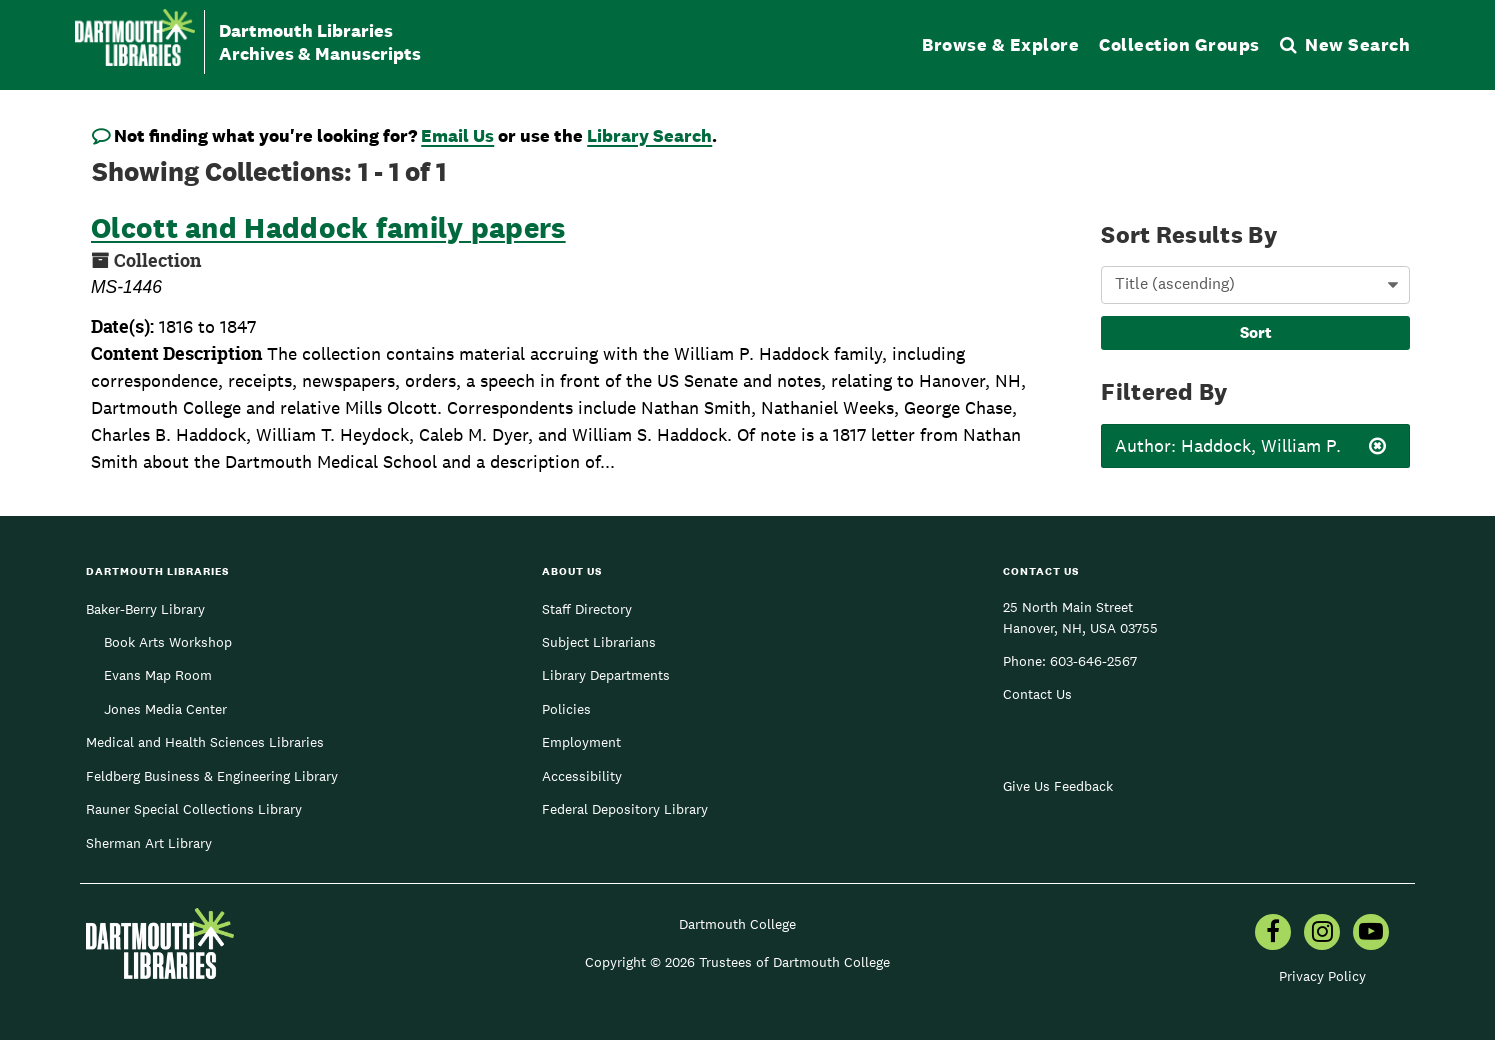  What do you see at coordinates (581, 742) in the screenshot?
I see `Employment` at bounding box center [581, 742].